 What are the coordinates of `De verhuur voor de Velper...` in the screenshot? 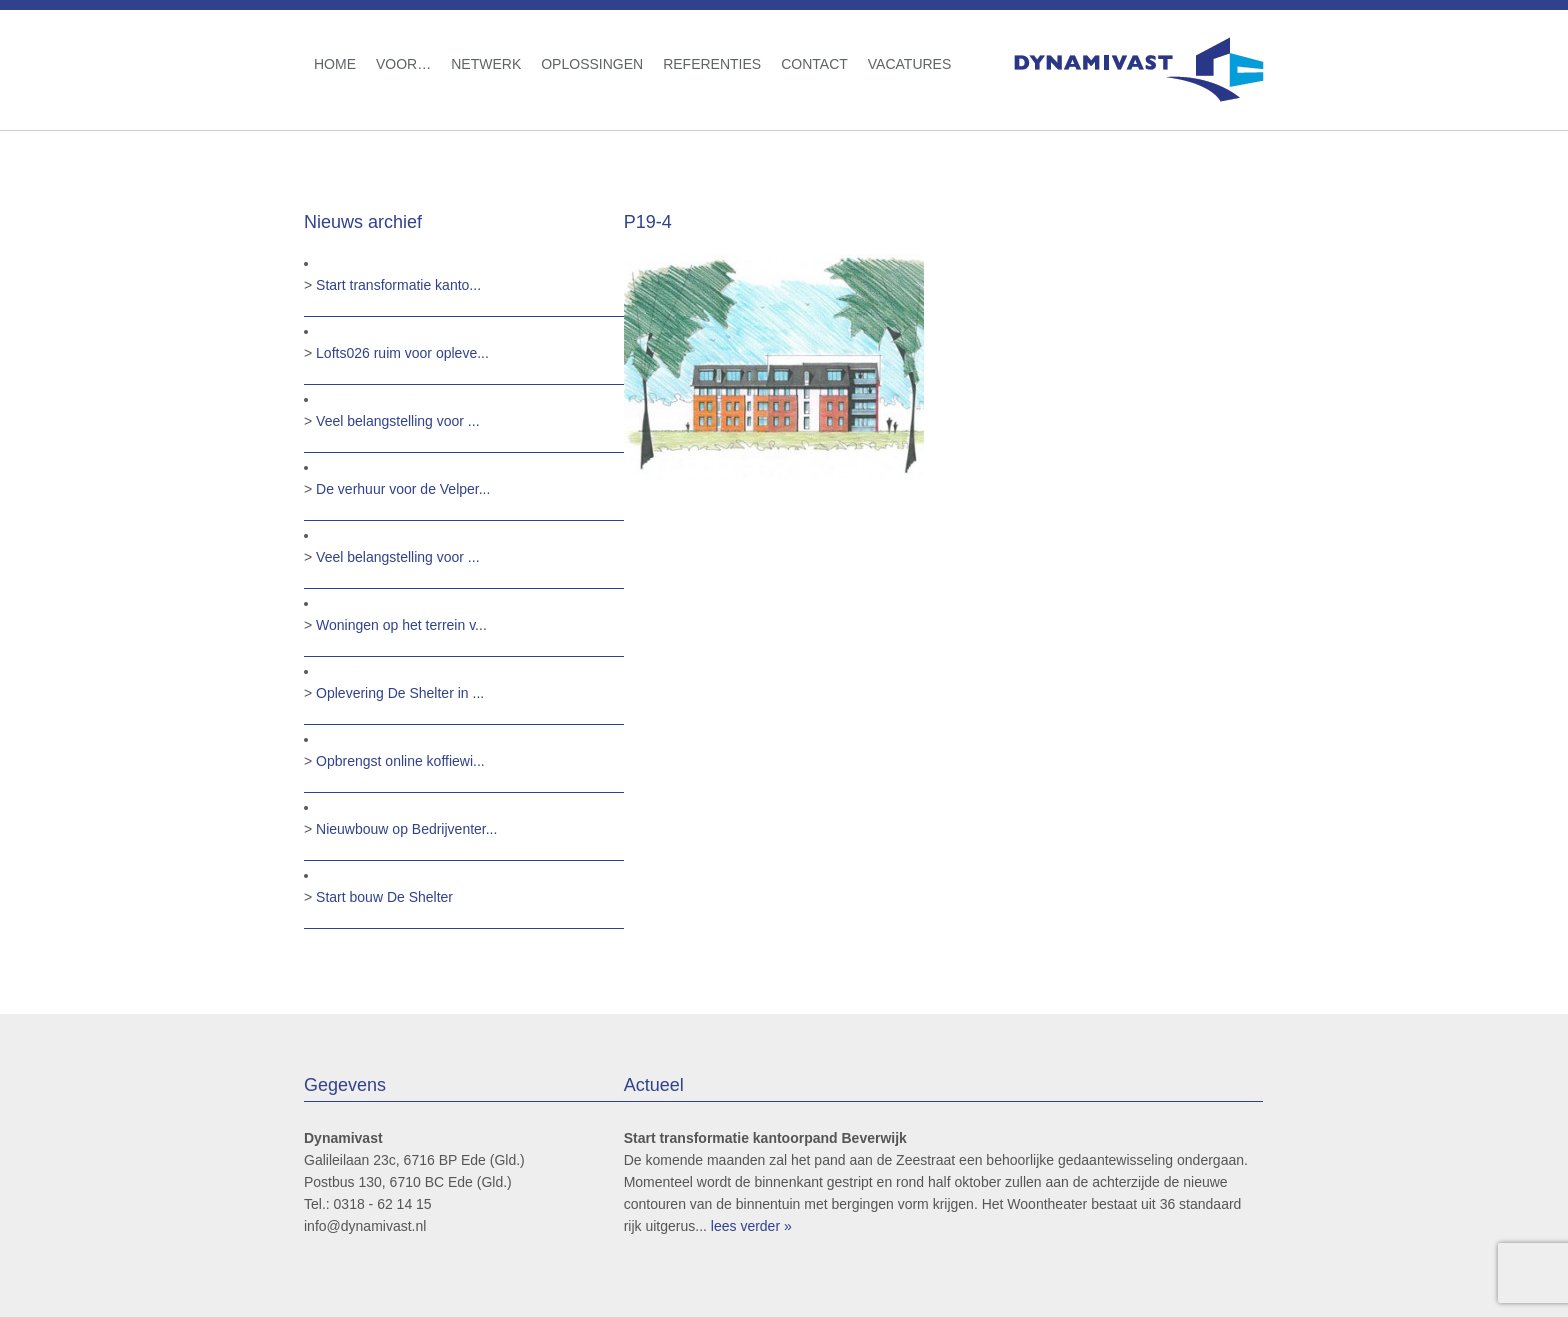 It's located at (403, 489).